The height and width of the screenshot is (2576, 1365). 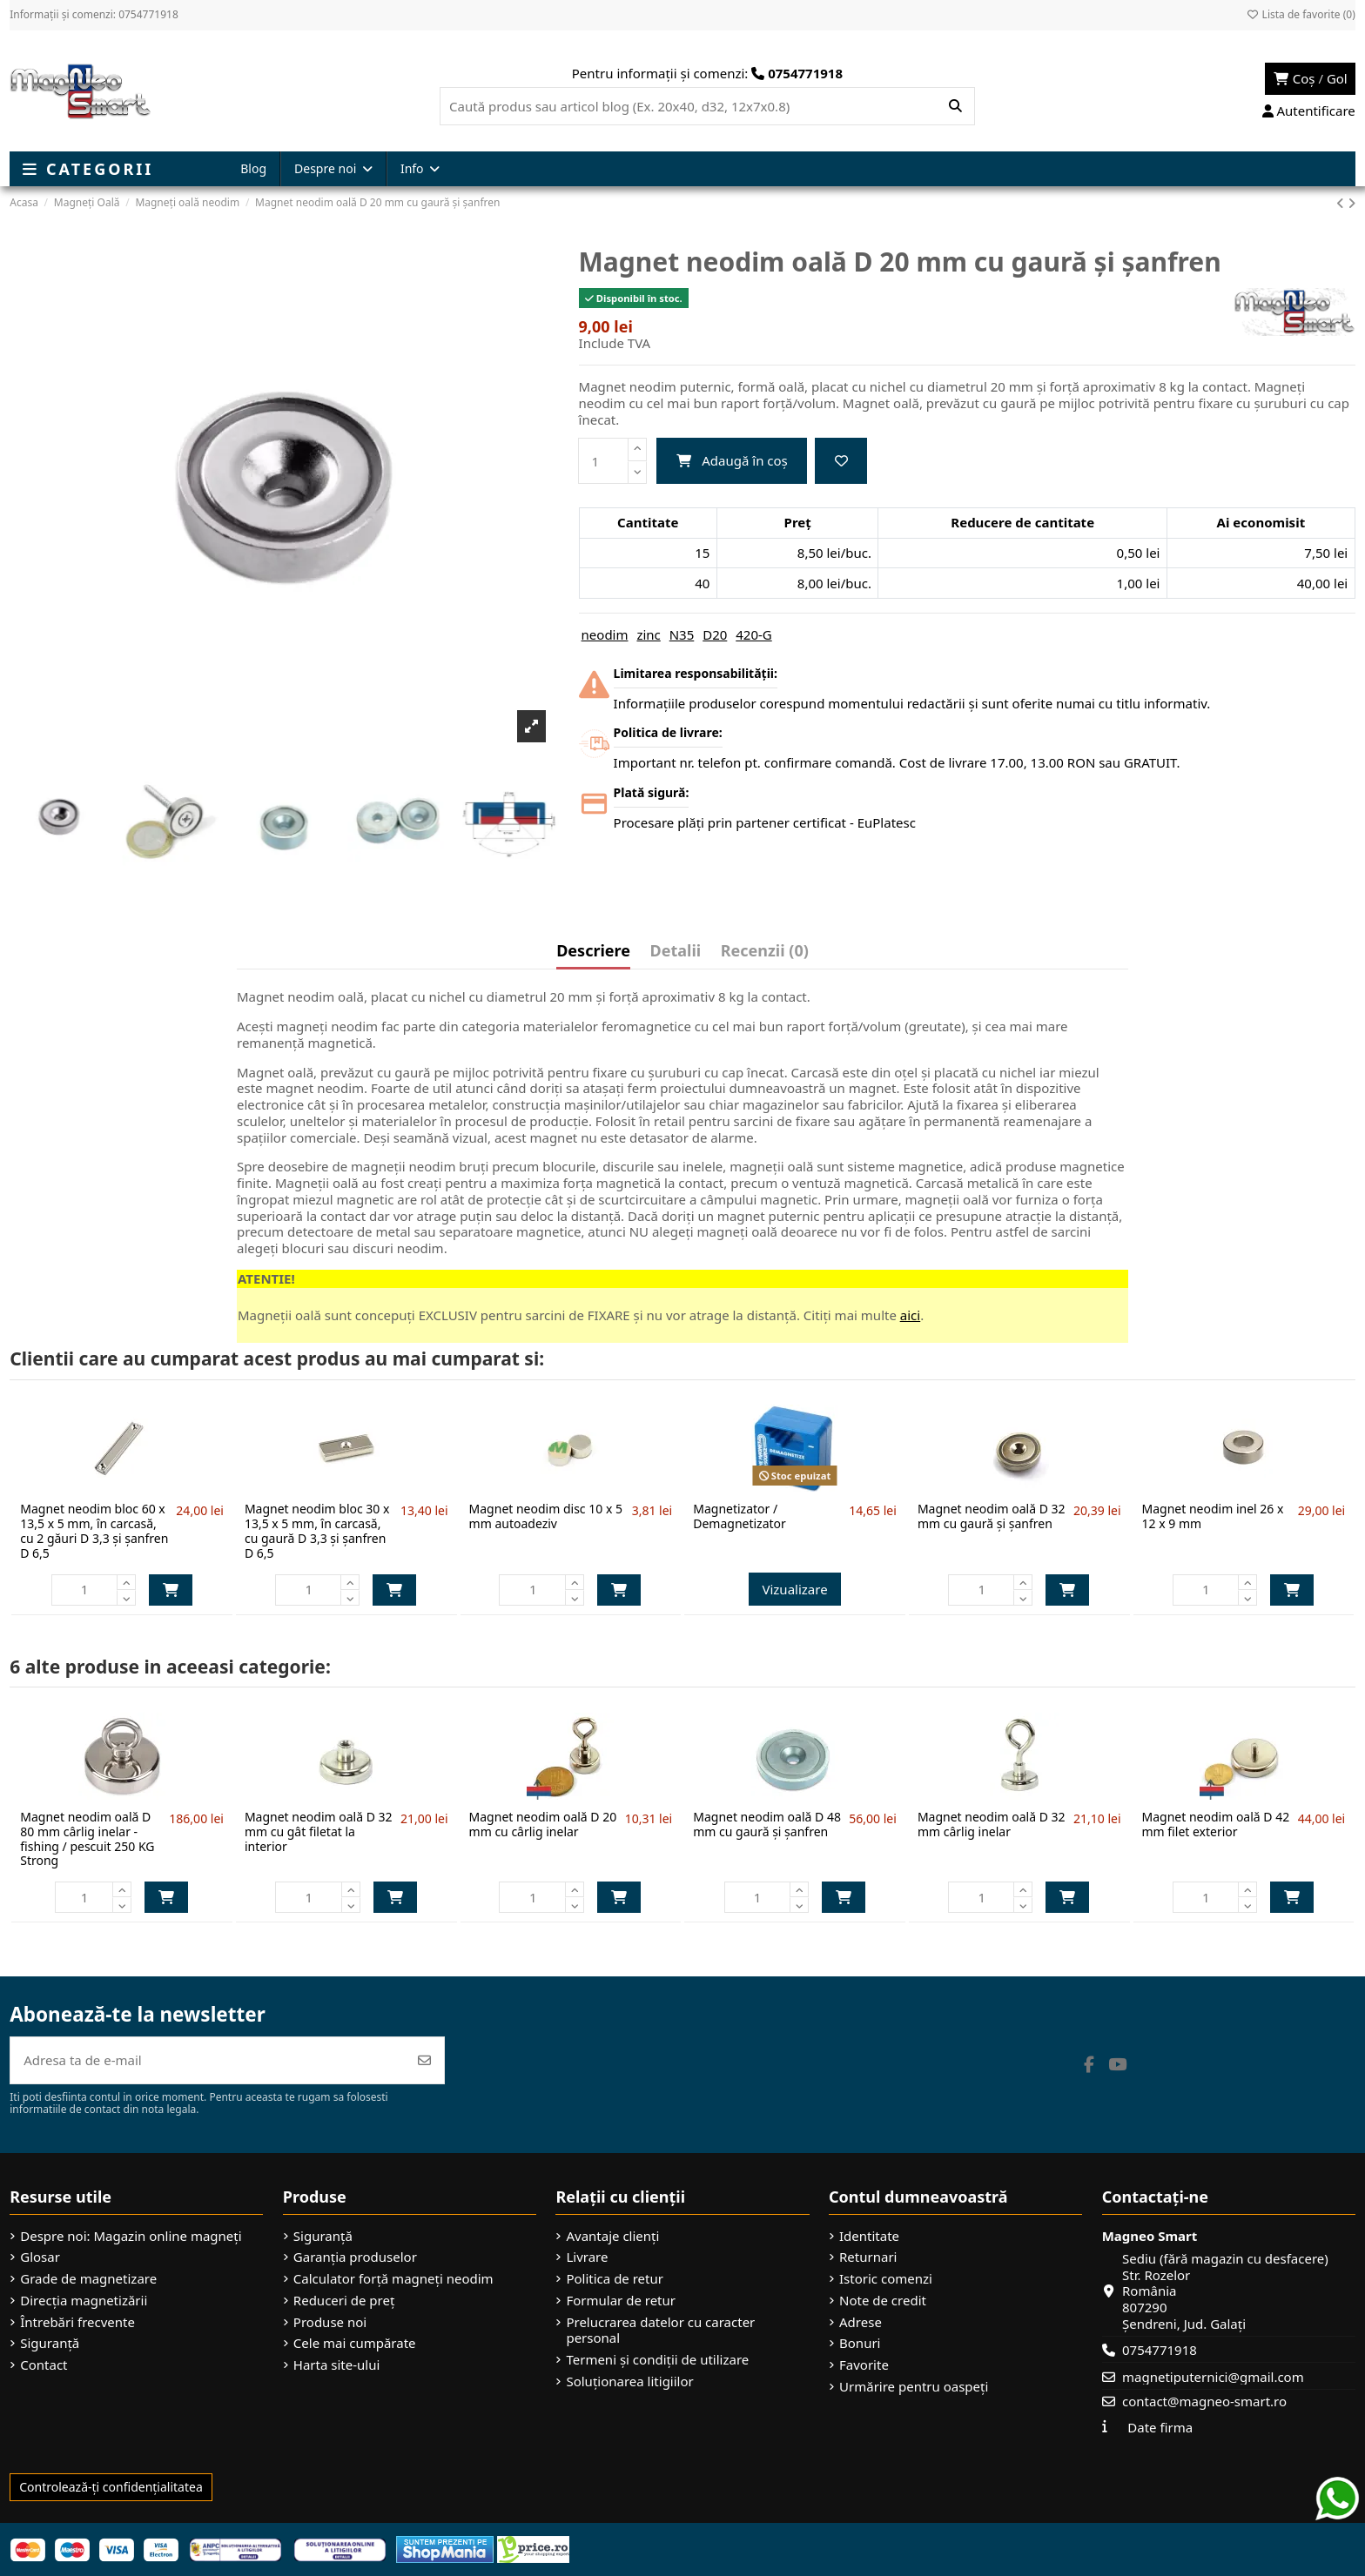 I want to click on Controlează-ți confidențialitatea, so click(x=111, y=2487).